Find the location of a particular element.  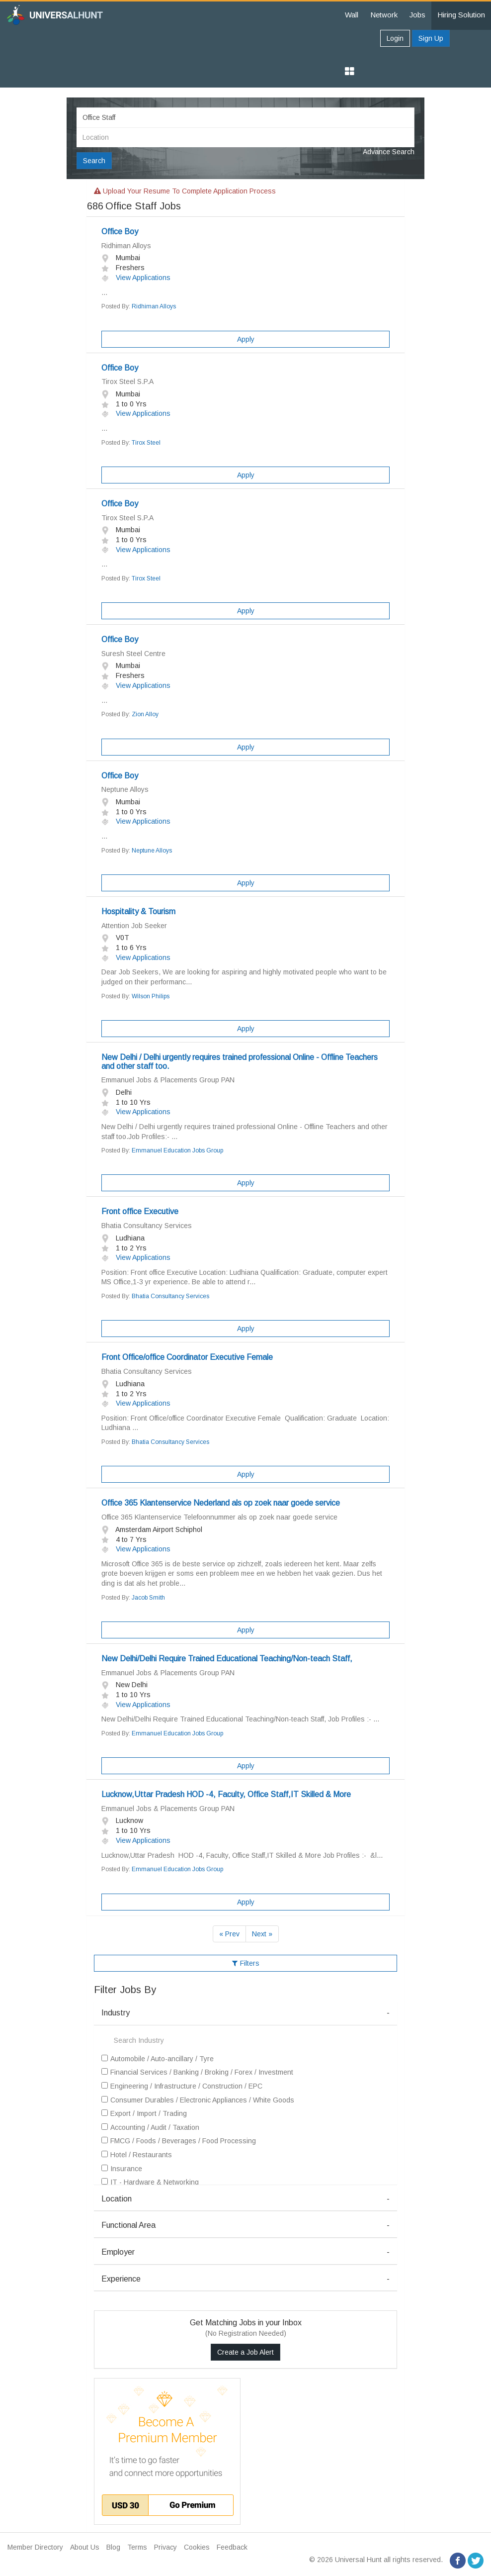

View Applications is located at coordinates (135, 278).